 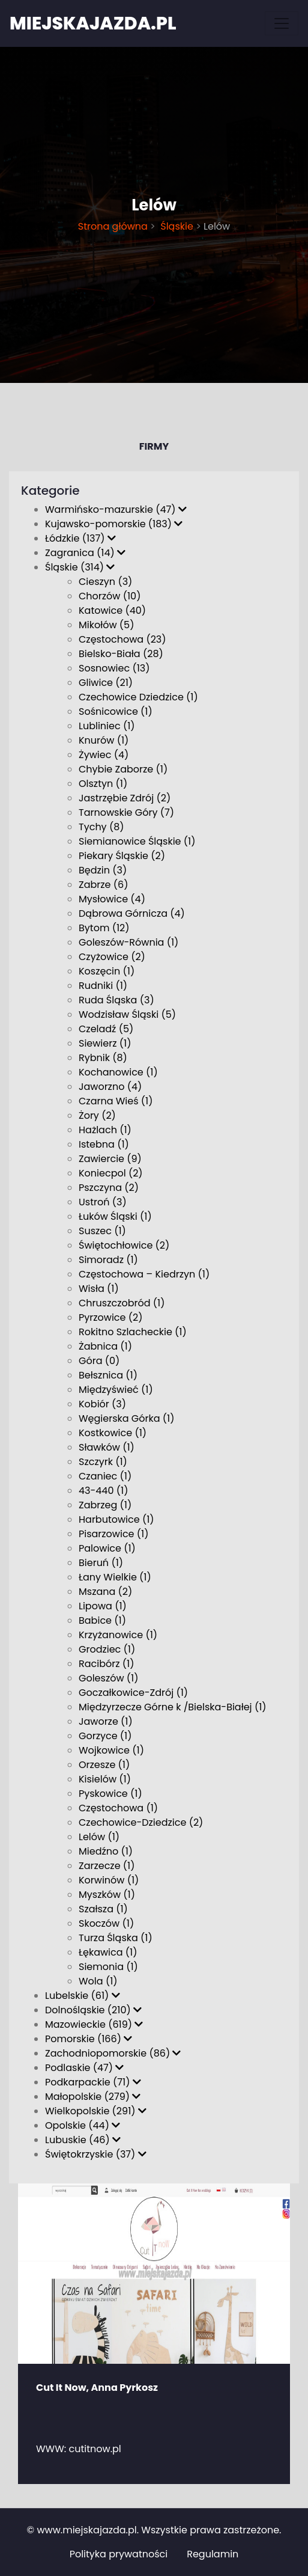 What do you see at coordinates (126, 812) in the screenshot?
I see `Tarnowskie Góry` at bounding box center [126, 812].